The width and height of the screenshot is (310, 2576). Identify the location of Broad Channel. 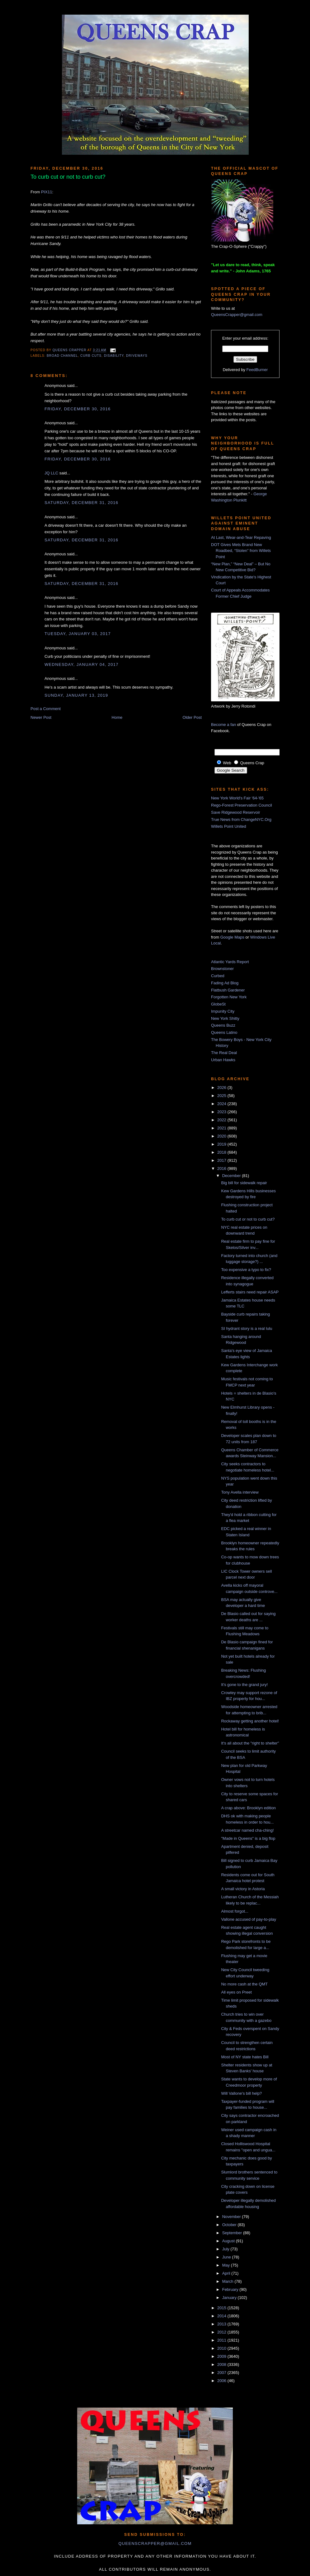
(62, 355).